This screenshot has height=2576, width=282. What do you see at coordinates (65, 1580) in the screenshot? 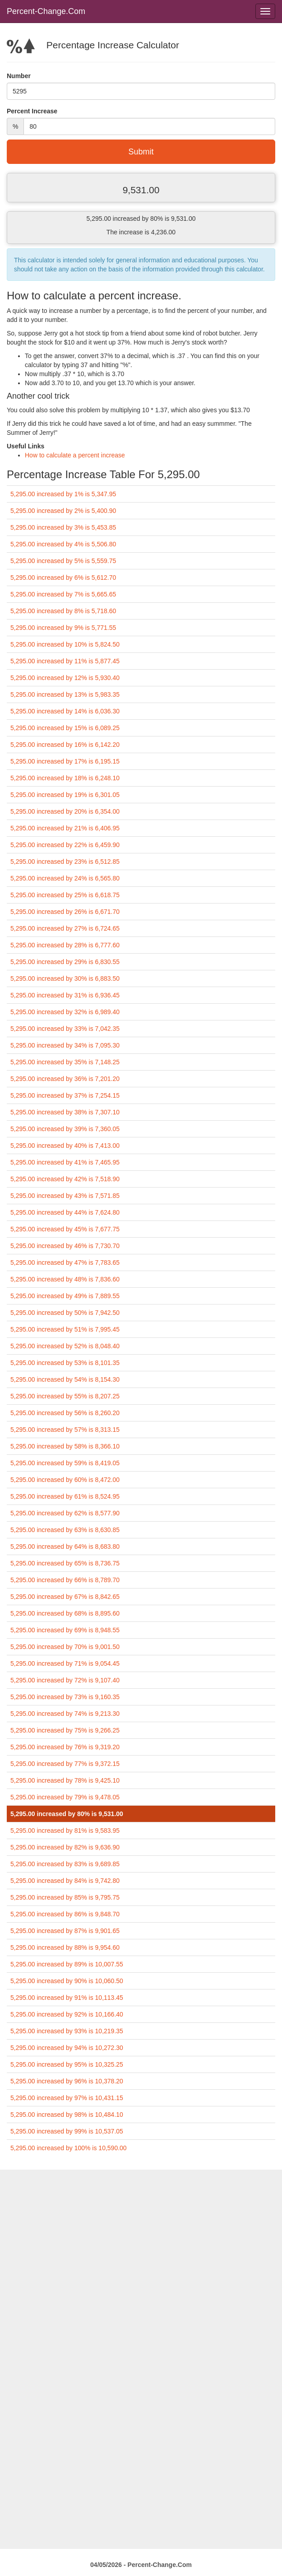
I see `5,295.00 increased by 66% is 8,789.70` at bounding box center [65, 1580].